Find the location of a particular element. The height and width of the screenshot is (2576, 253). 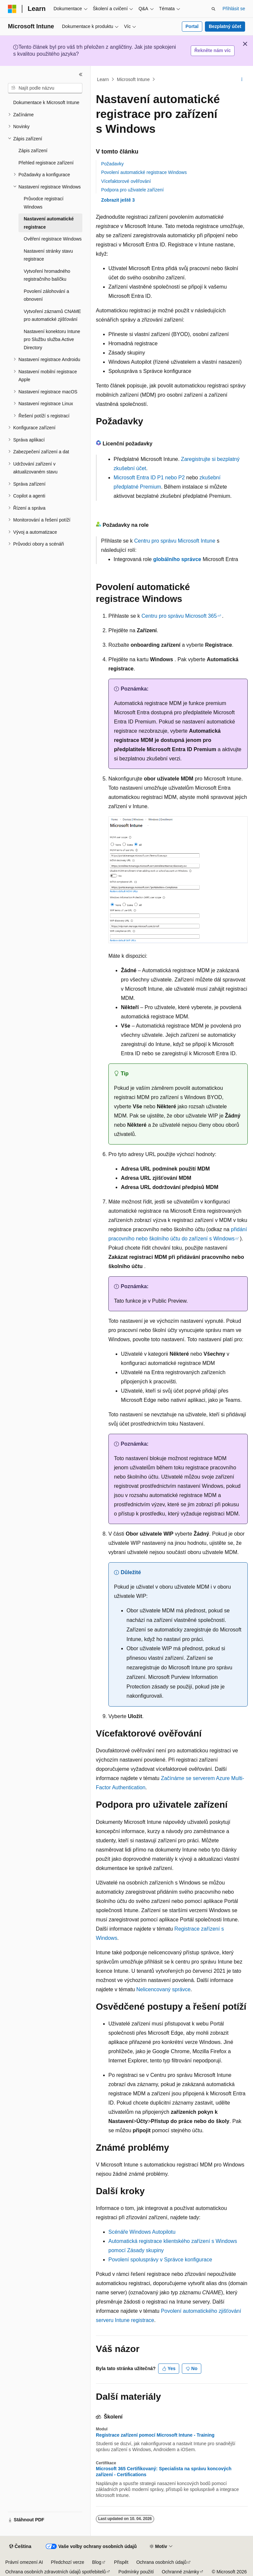

Předchozí verze is located at coordinates (67, 2562).